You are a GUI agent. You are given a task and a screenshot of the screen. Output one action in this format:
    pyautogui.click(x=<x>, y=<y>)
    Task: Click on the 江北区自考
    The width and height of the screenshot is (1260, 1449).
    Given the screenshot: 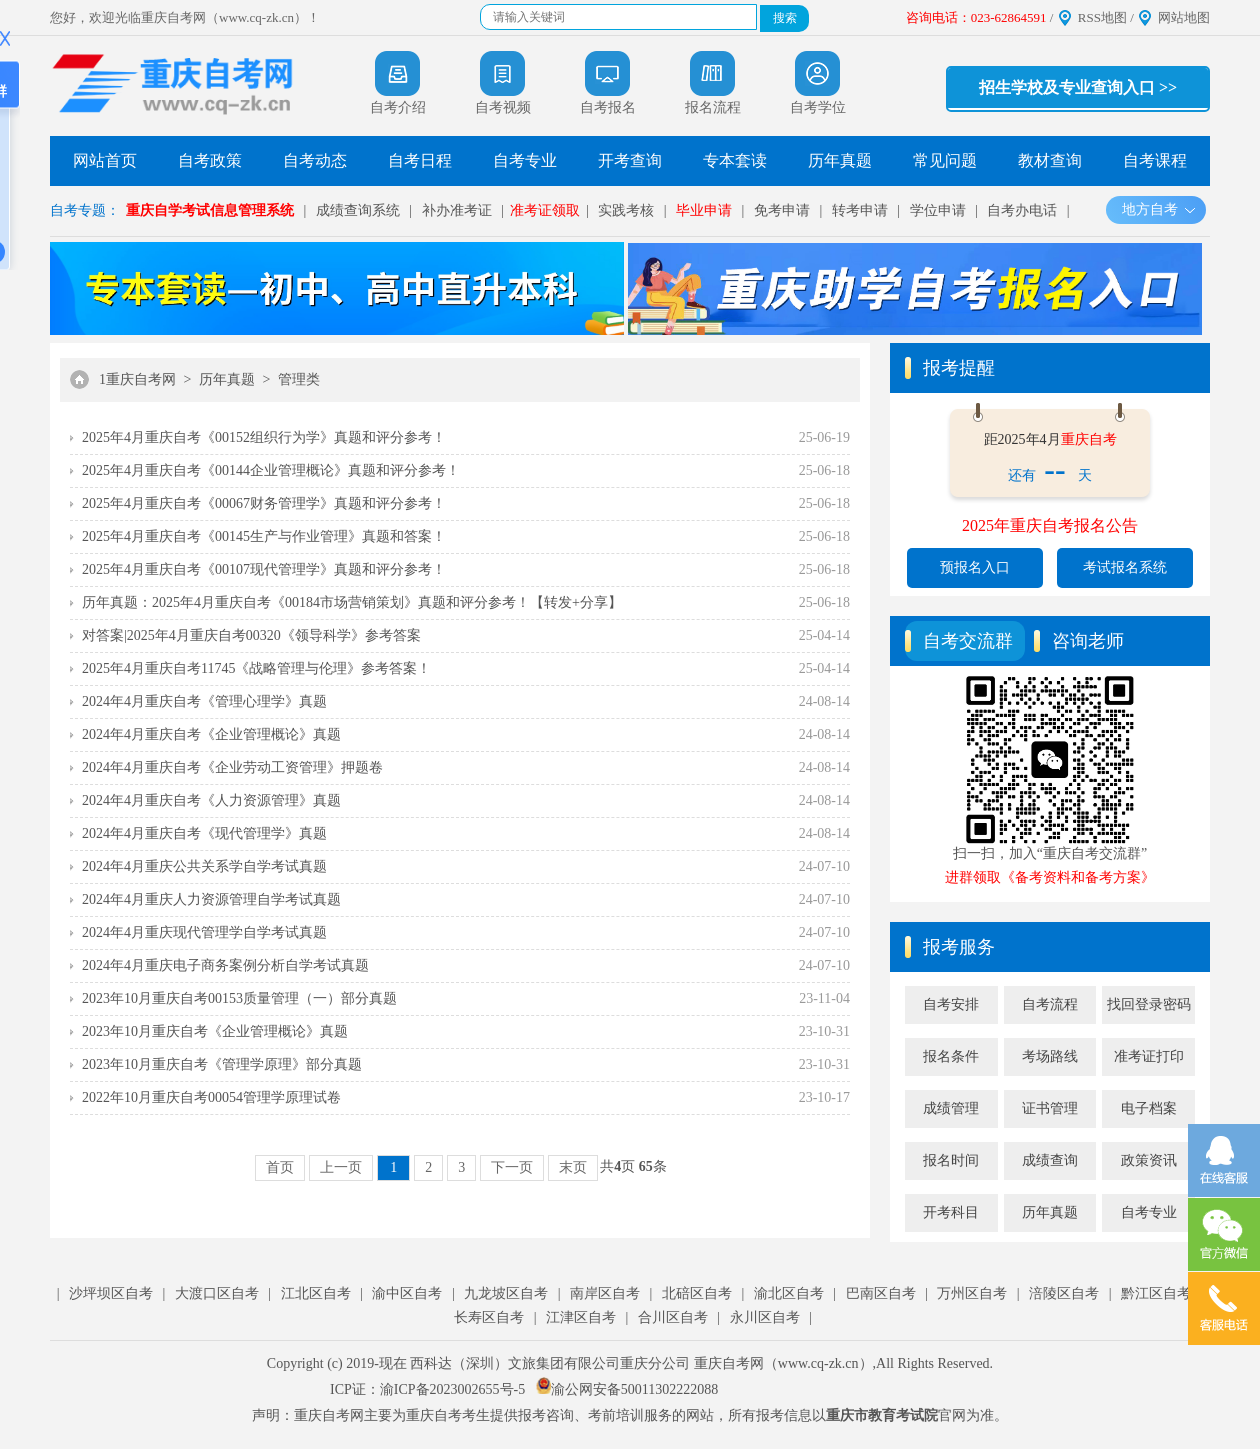 What is the action you would take?
    pyautogui.click(x=316, y=1293)
    